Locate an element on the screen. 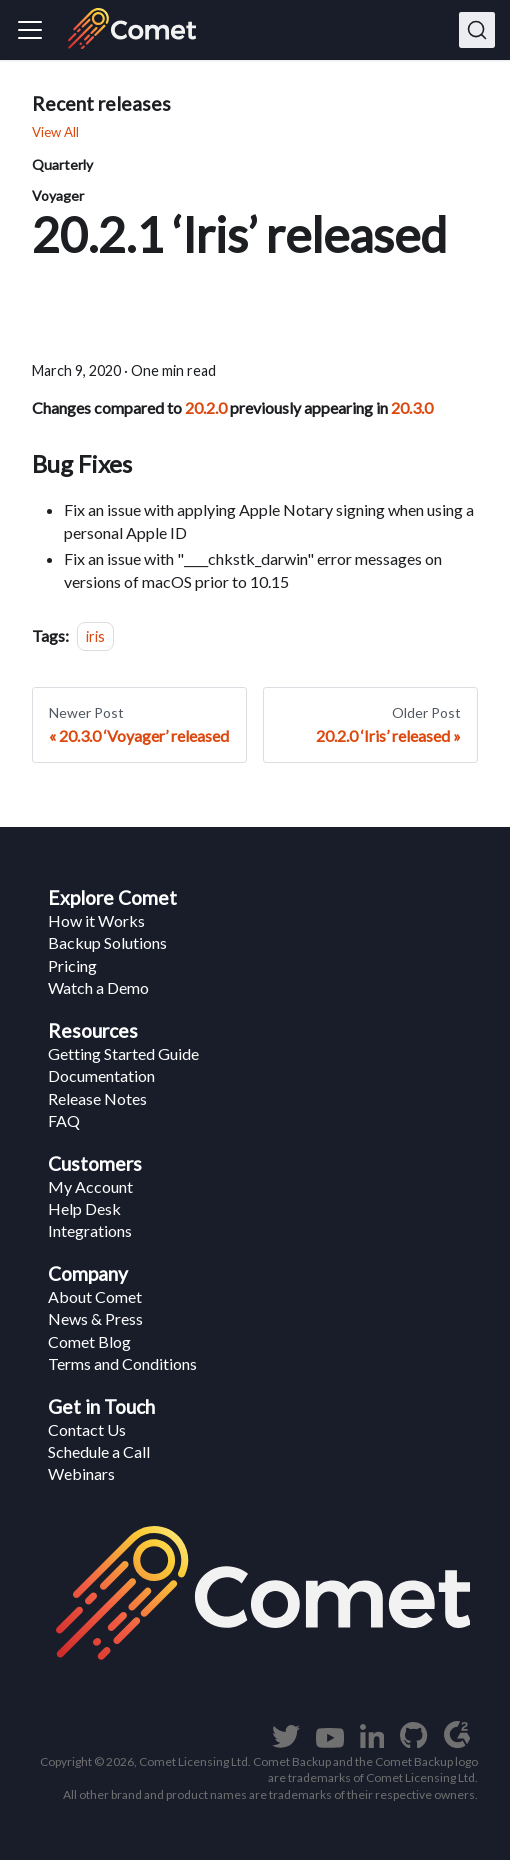  Contact Us is located at coordinates (87, 1429).